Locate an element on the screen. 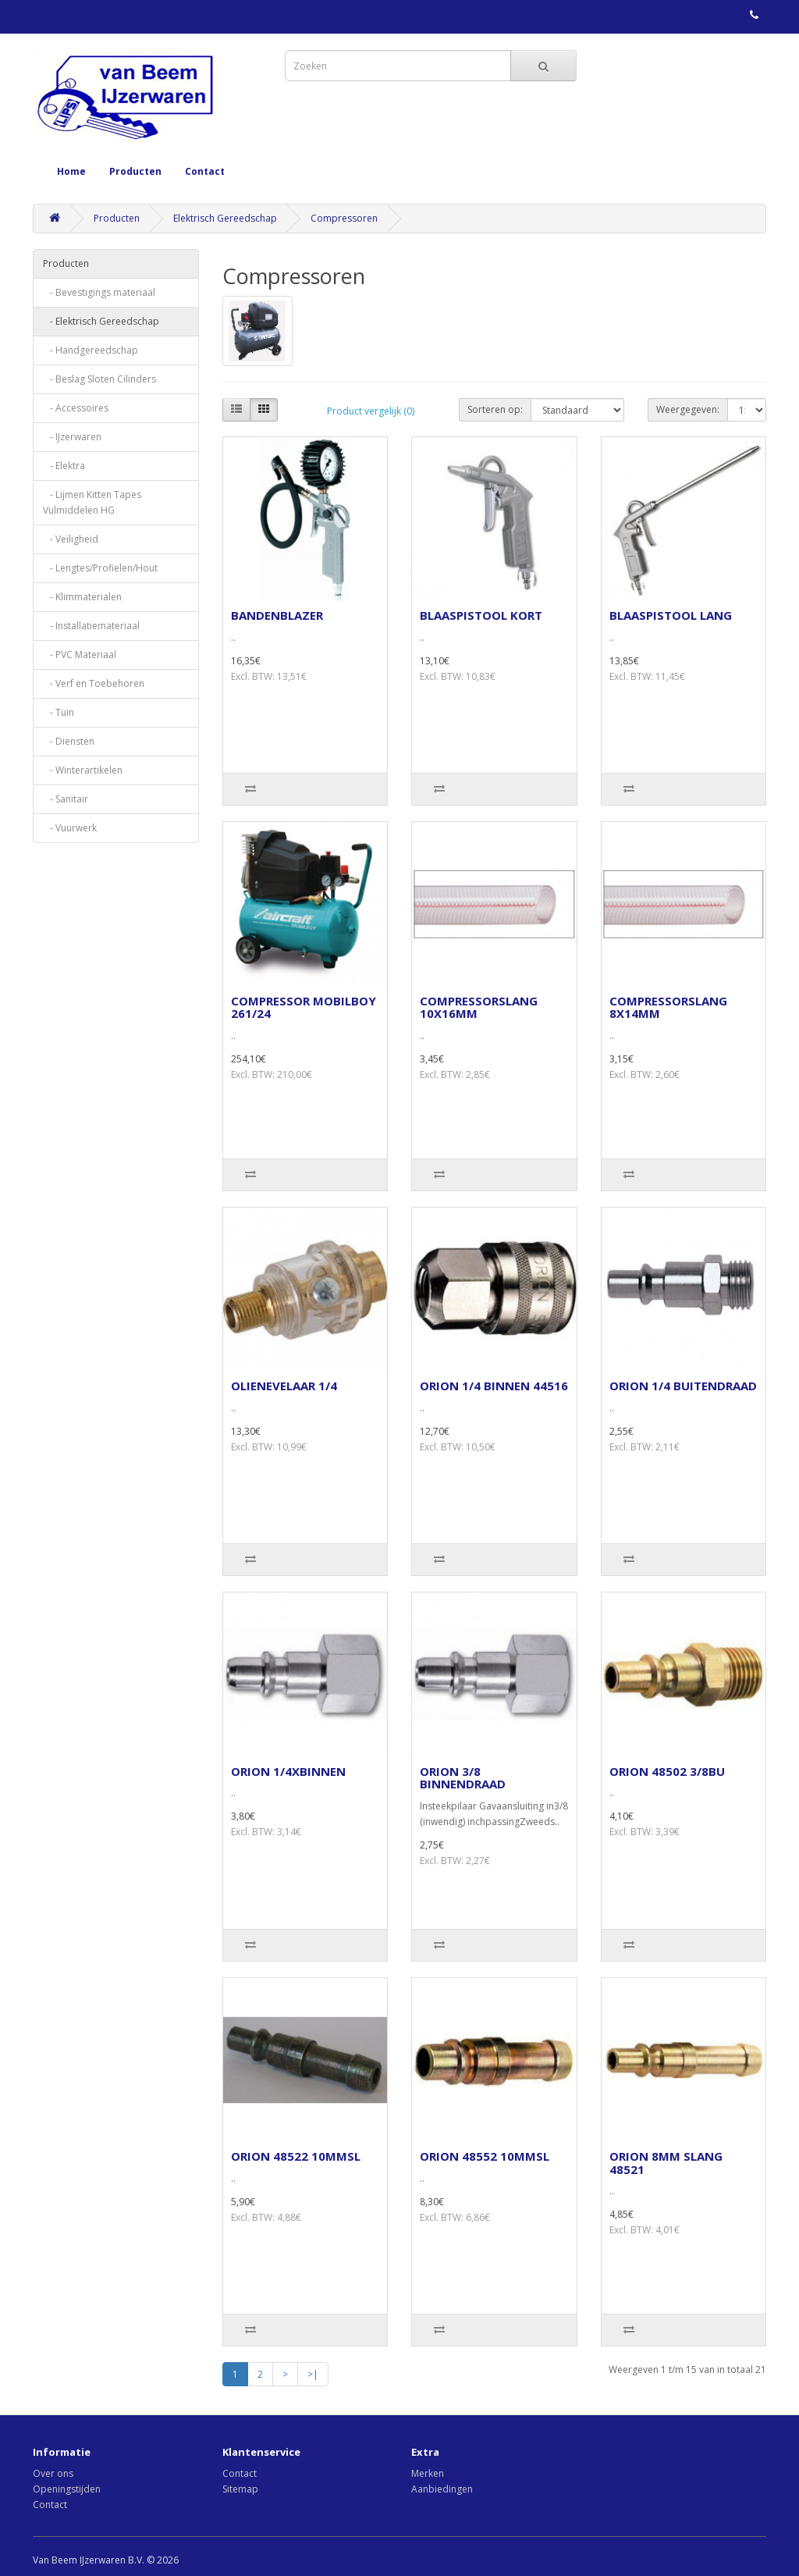  - Installatiemateriaal is located at coordinates (91, 625).